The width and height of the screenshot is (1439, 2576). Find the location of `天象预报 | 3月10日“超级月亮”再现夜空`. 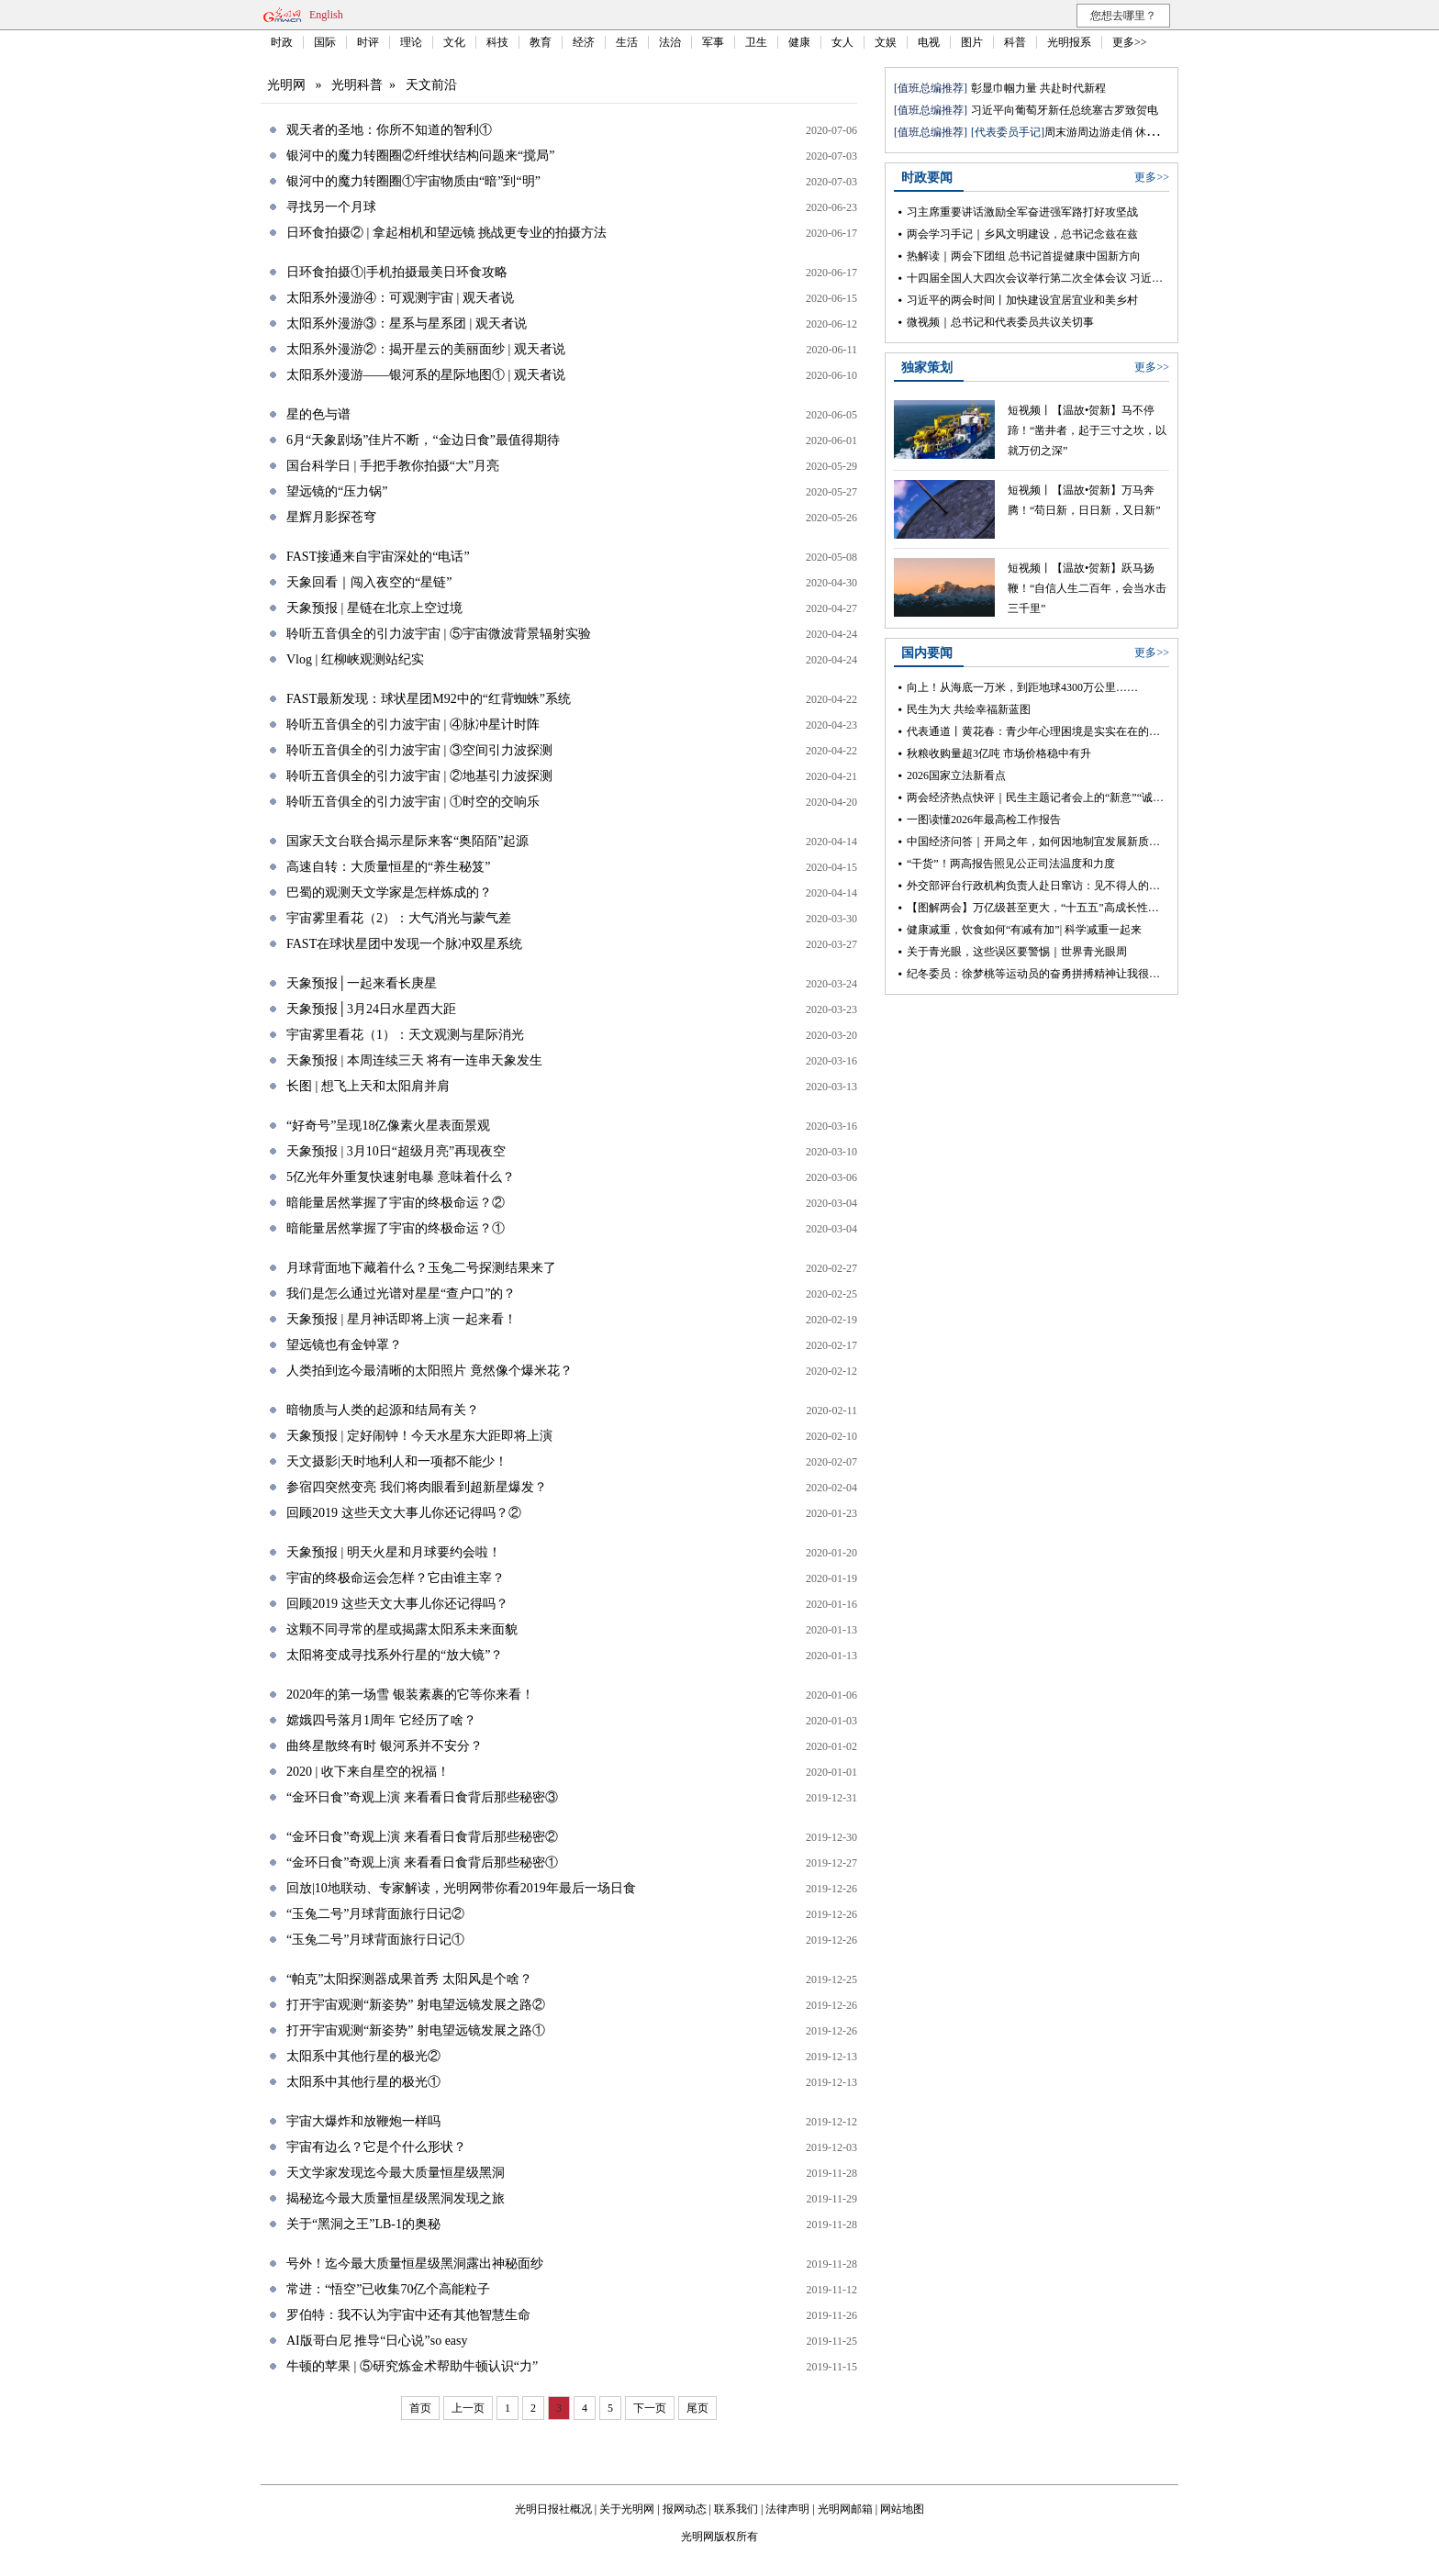

天象预报 | 3月10日“超级月亮”再现夜空 is located at coordinates (396, 1151).